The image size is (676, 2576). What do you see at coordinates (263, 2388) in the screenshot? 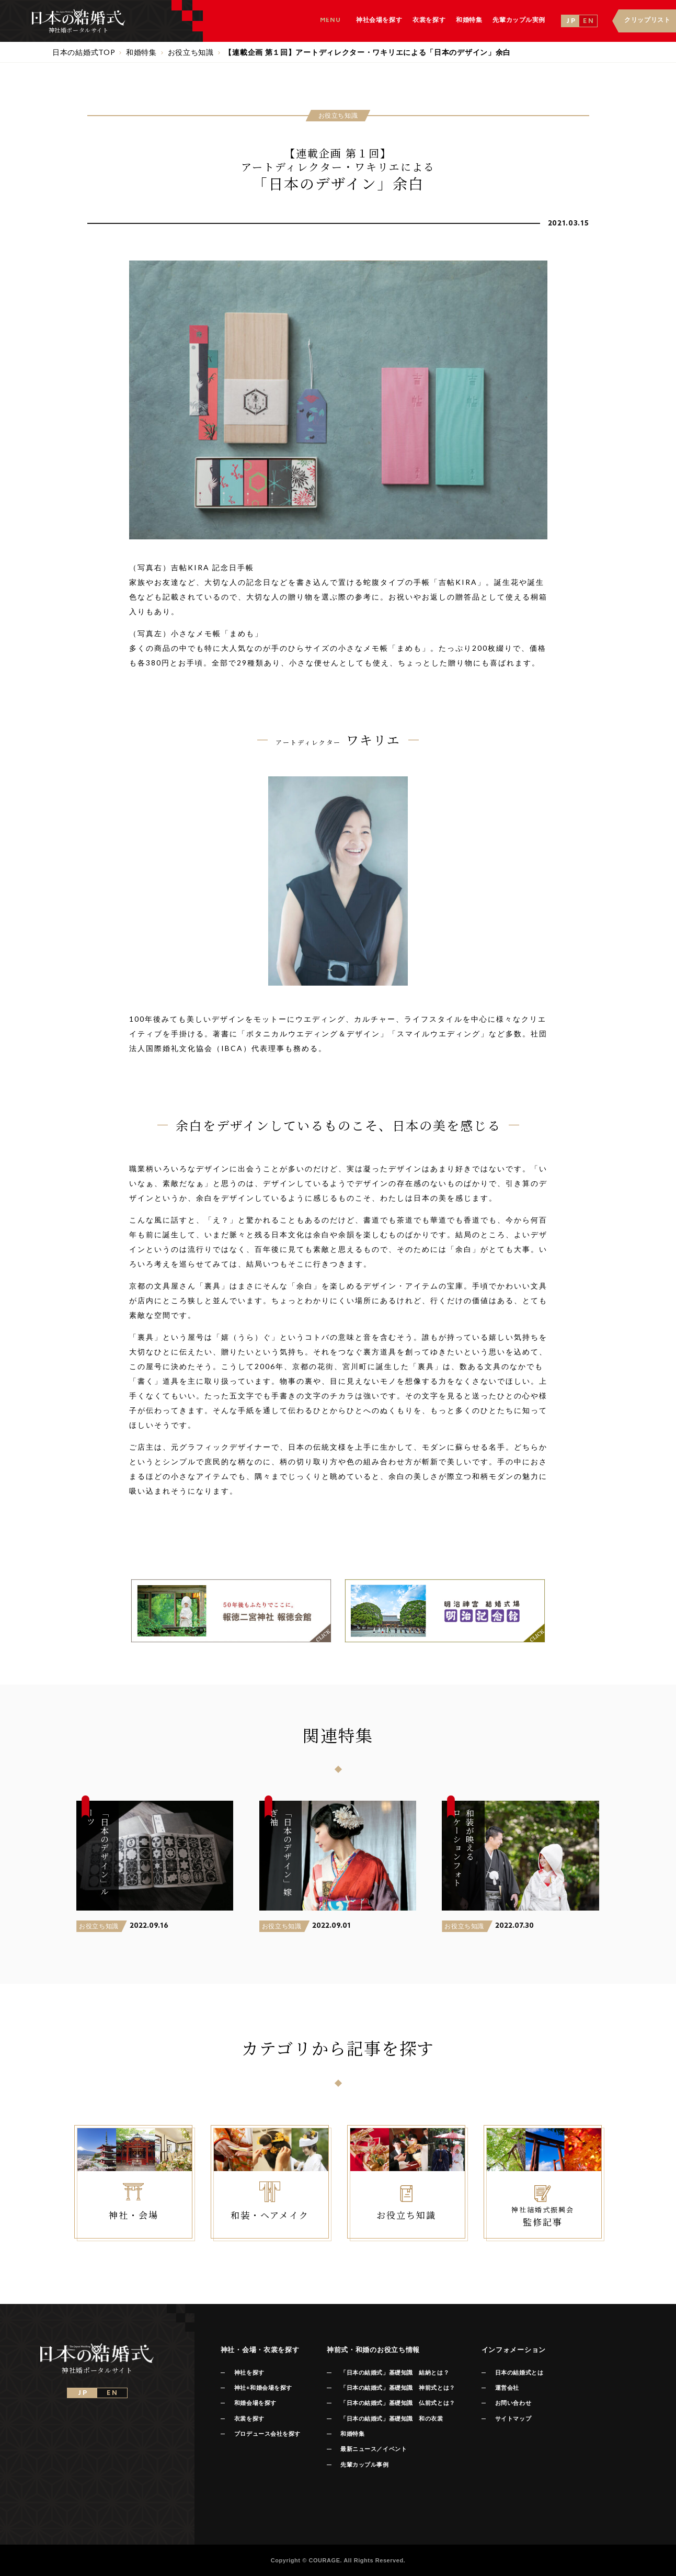
I see `神社+和婚会場を探す` at bounding box center [263, 2388].